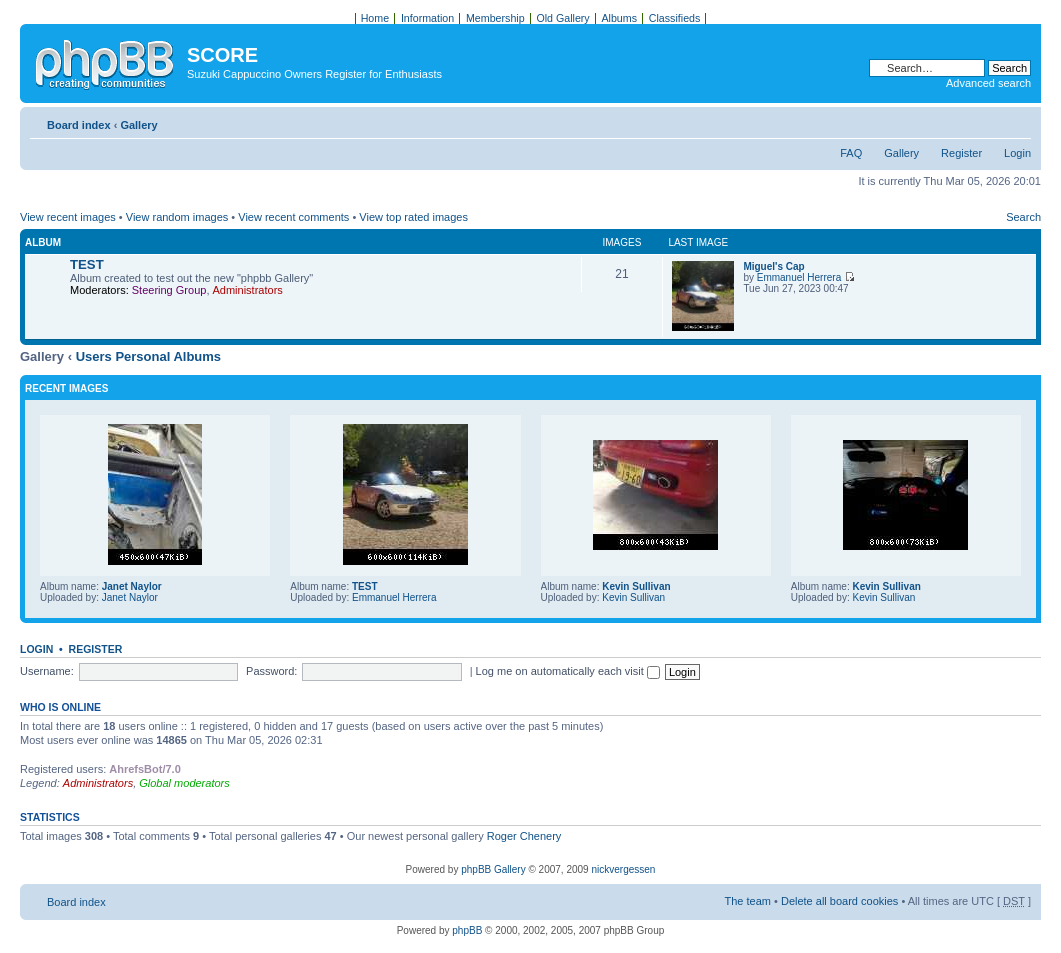 Image resolution: width=1061 pixels, height=953 pixels. What do you see at coordinates (138, 125) in the screenshot?
I see `Gallery` at bounding box center [138, 125].